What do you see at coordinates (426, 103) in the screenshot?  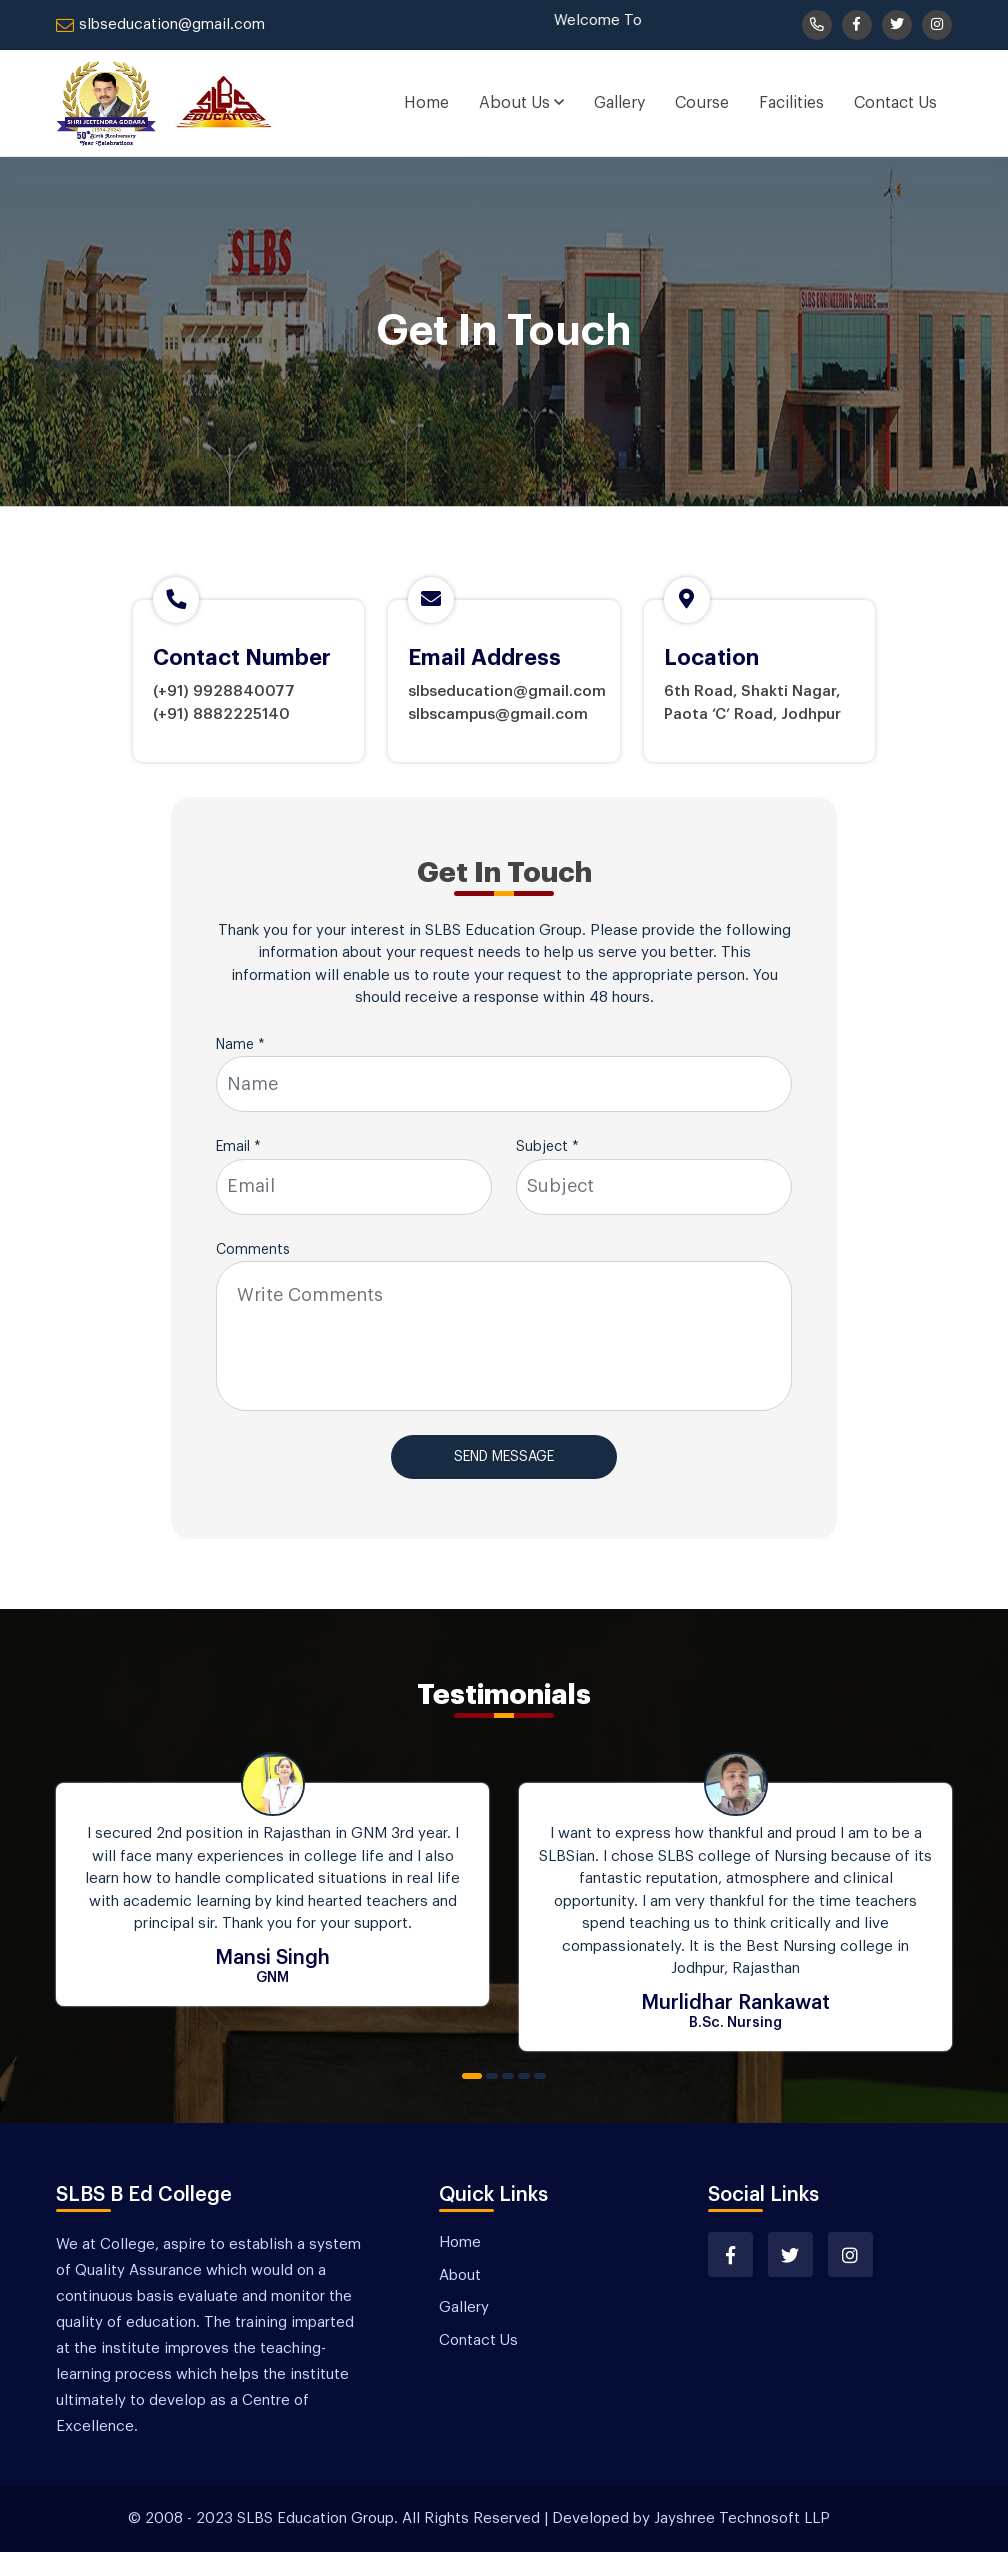 I see `Home` at bounding box center [426, 103].